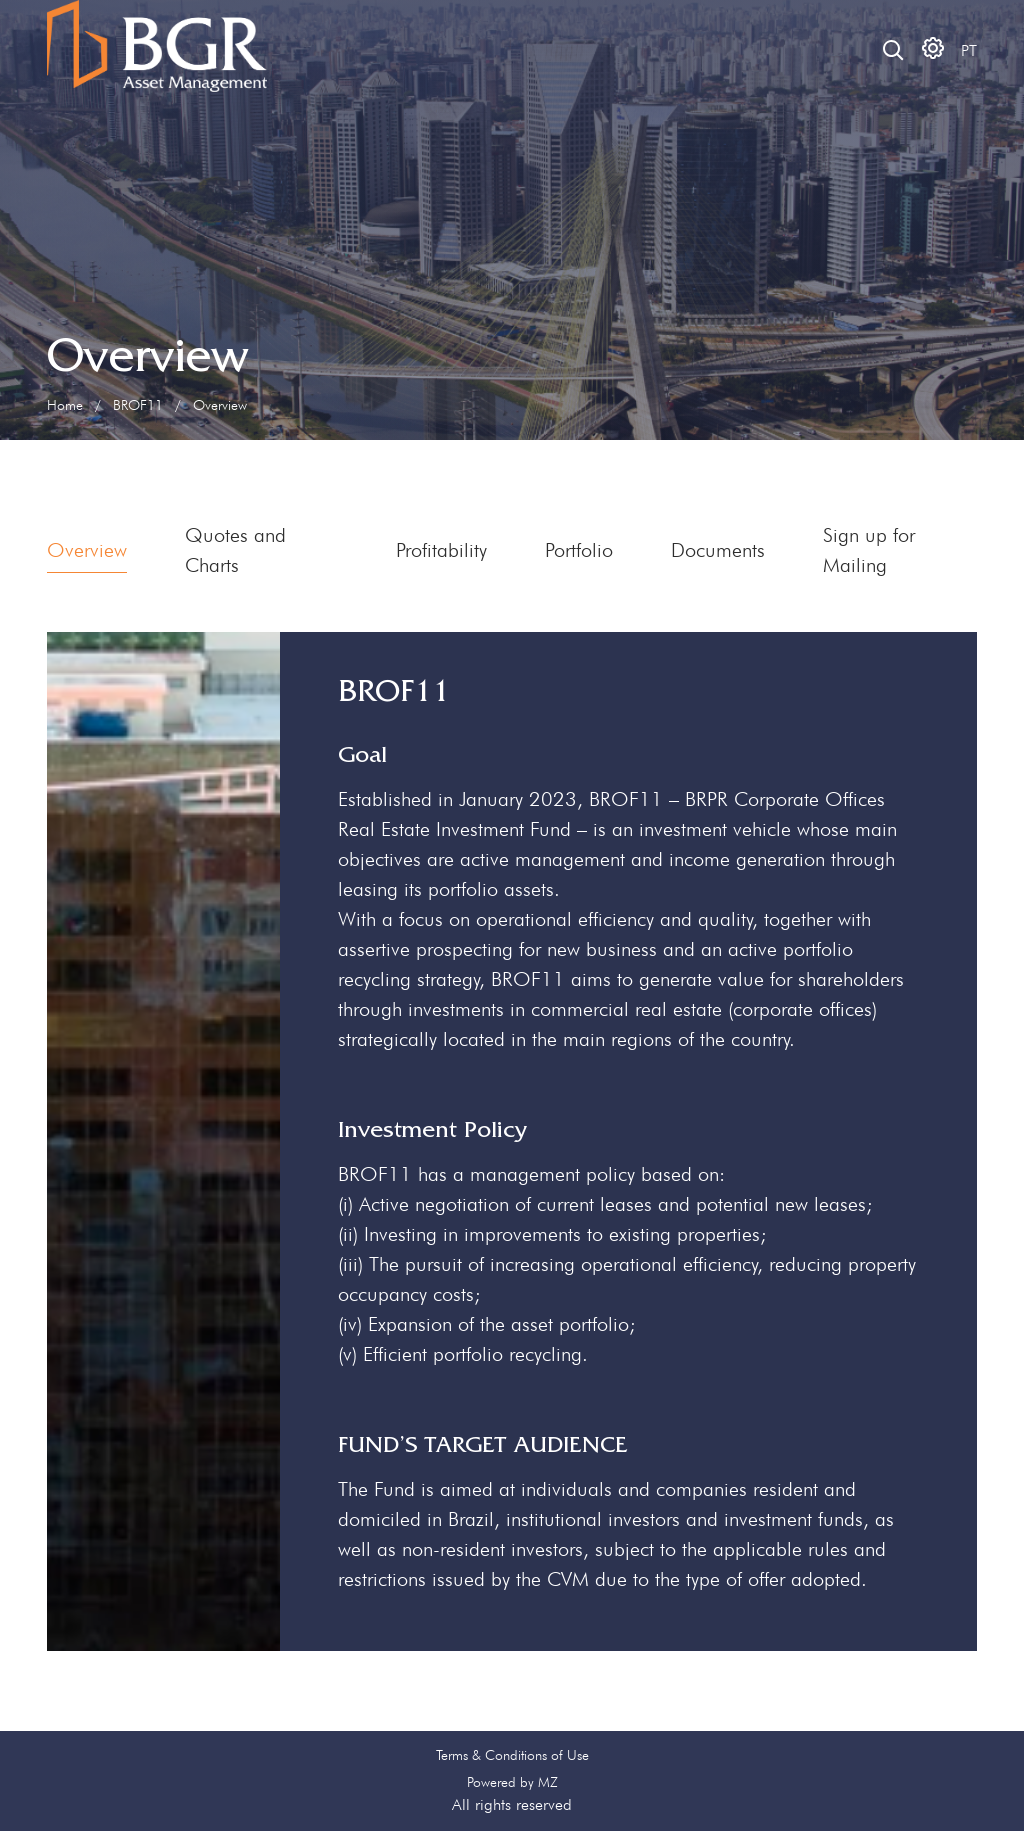 The image size is (1024, 1831). I want to click on Sign up for Mailing, so click(869, 550).